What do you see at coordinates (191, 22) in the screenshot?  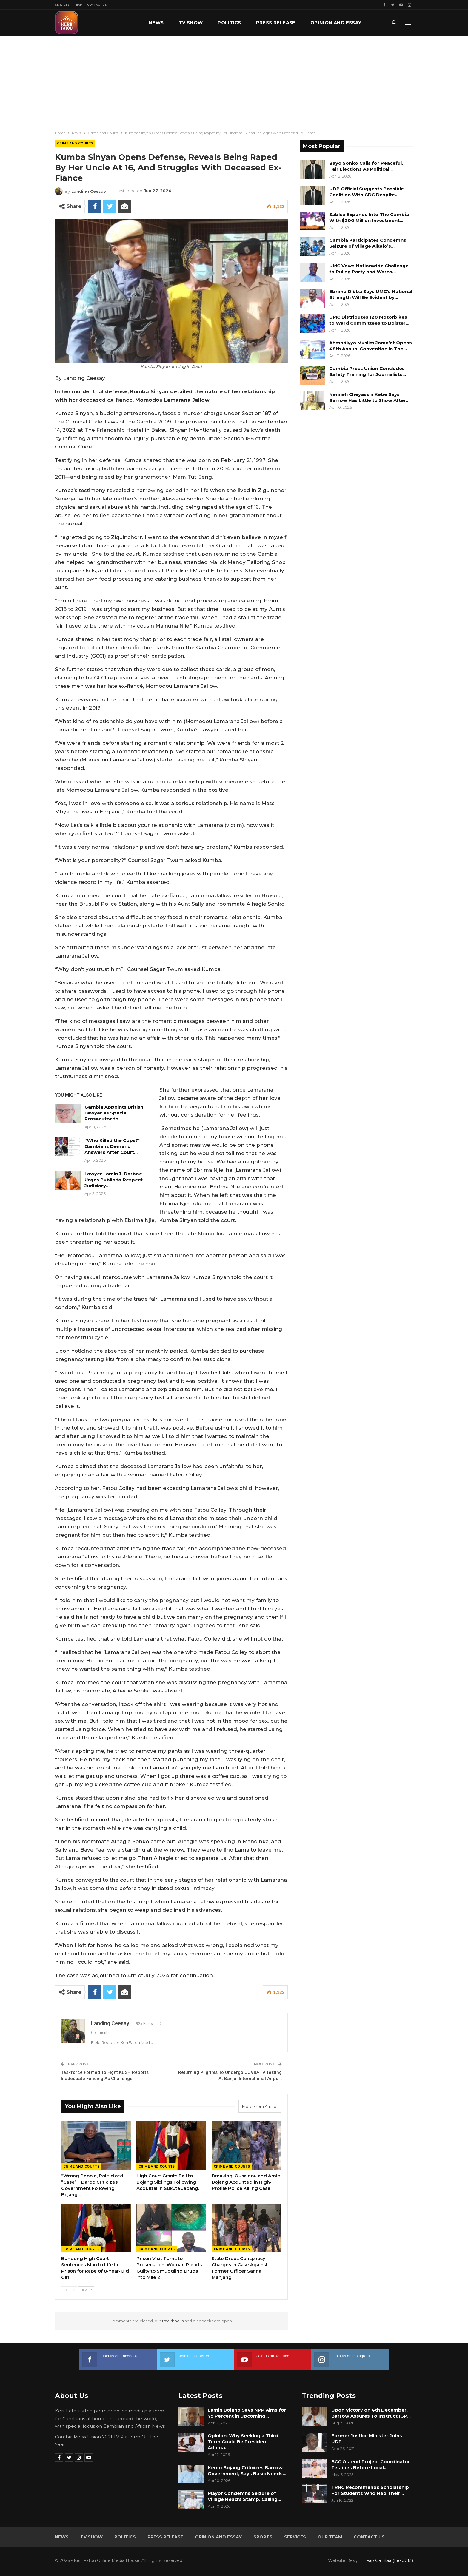 I see `TV Show` at bounding box center [191, 22].